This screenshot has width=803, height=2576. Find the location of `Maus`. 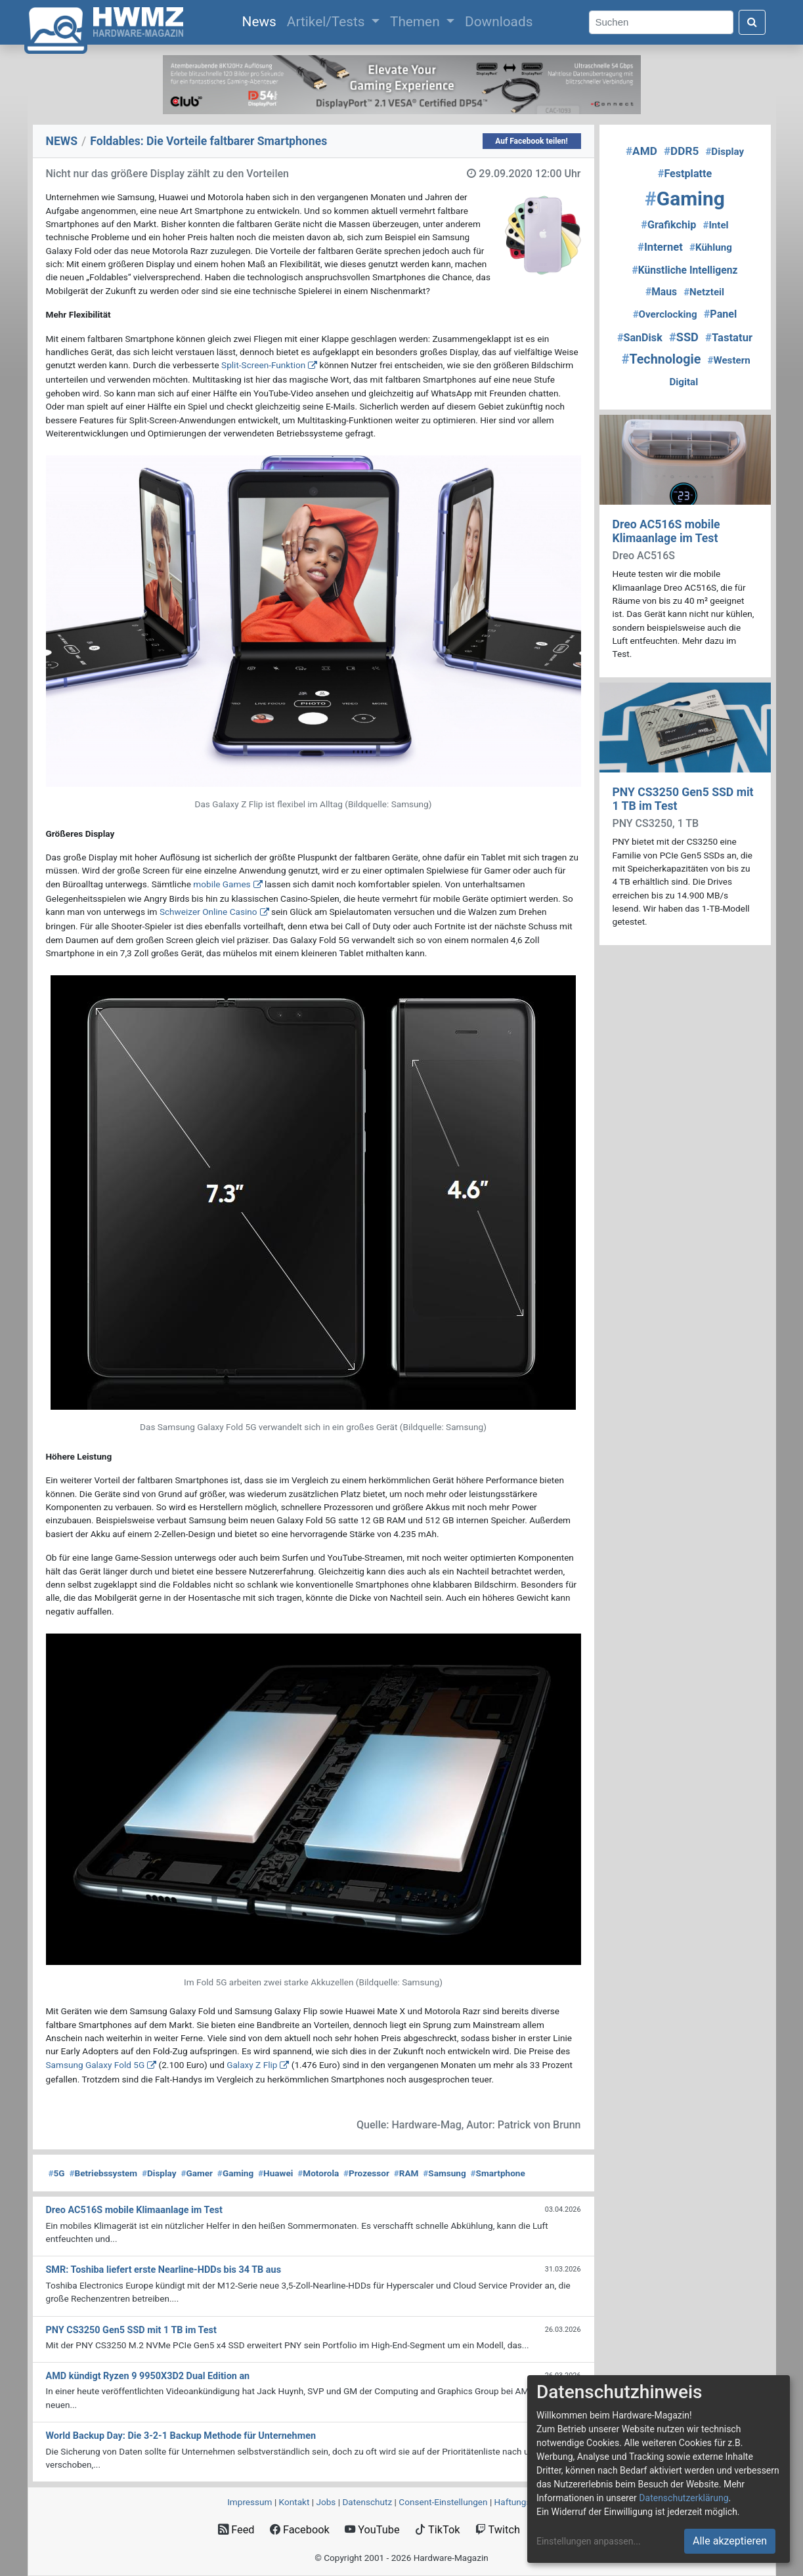

Maus is located at coordinates (661, 291).